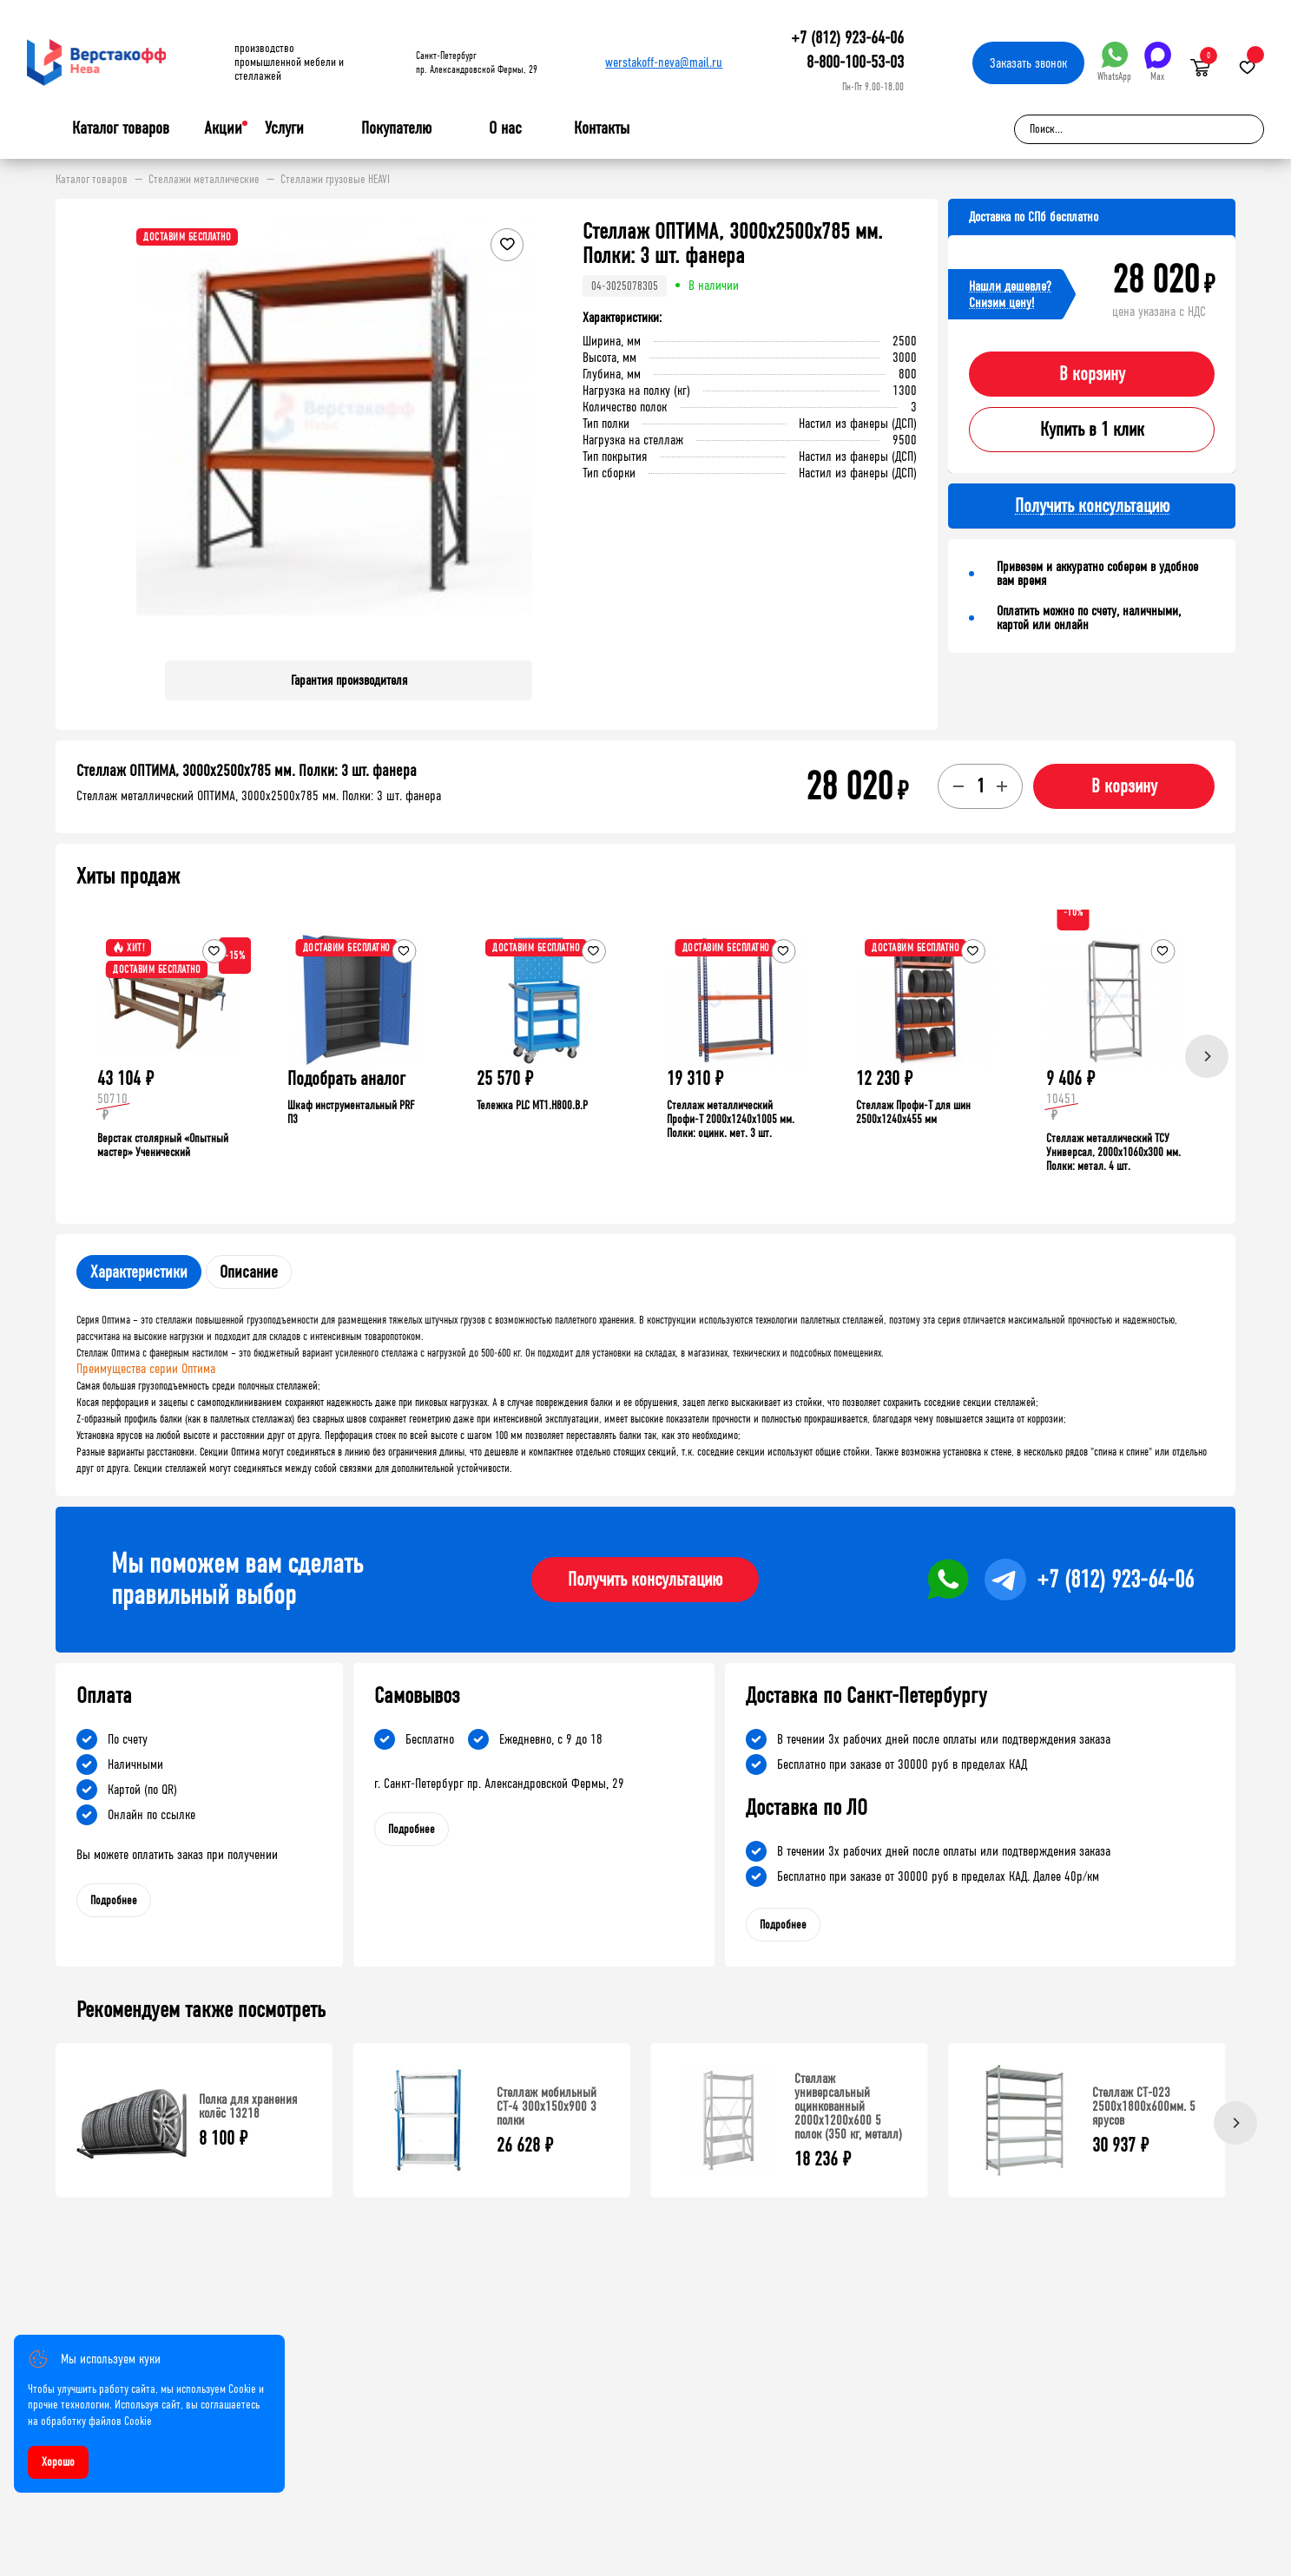  Describe the element at coordinates (350, 1112) in the screenshot. I see `Шкаф инструментальный PRF П3` at that location.